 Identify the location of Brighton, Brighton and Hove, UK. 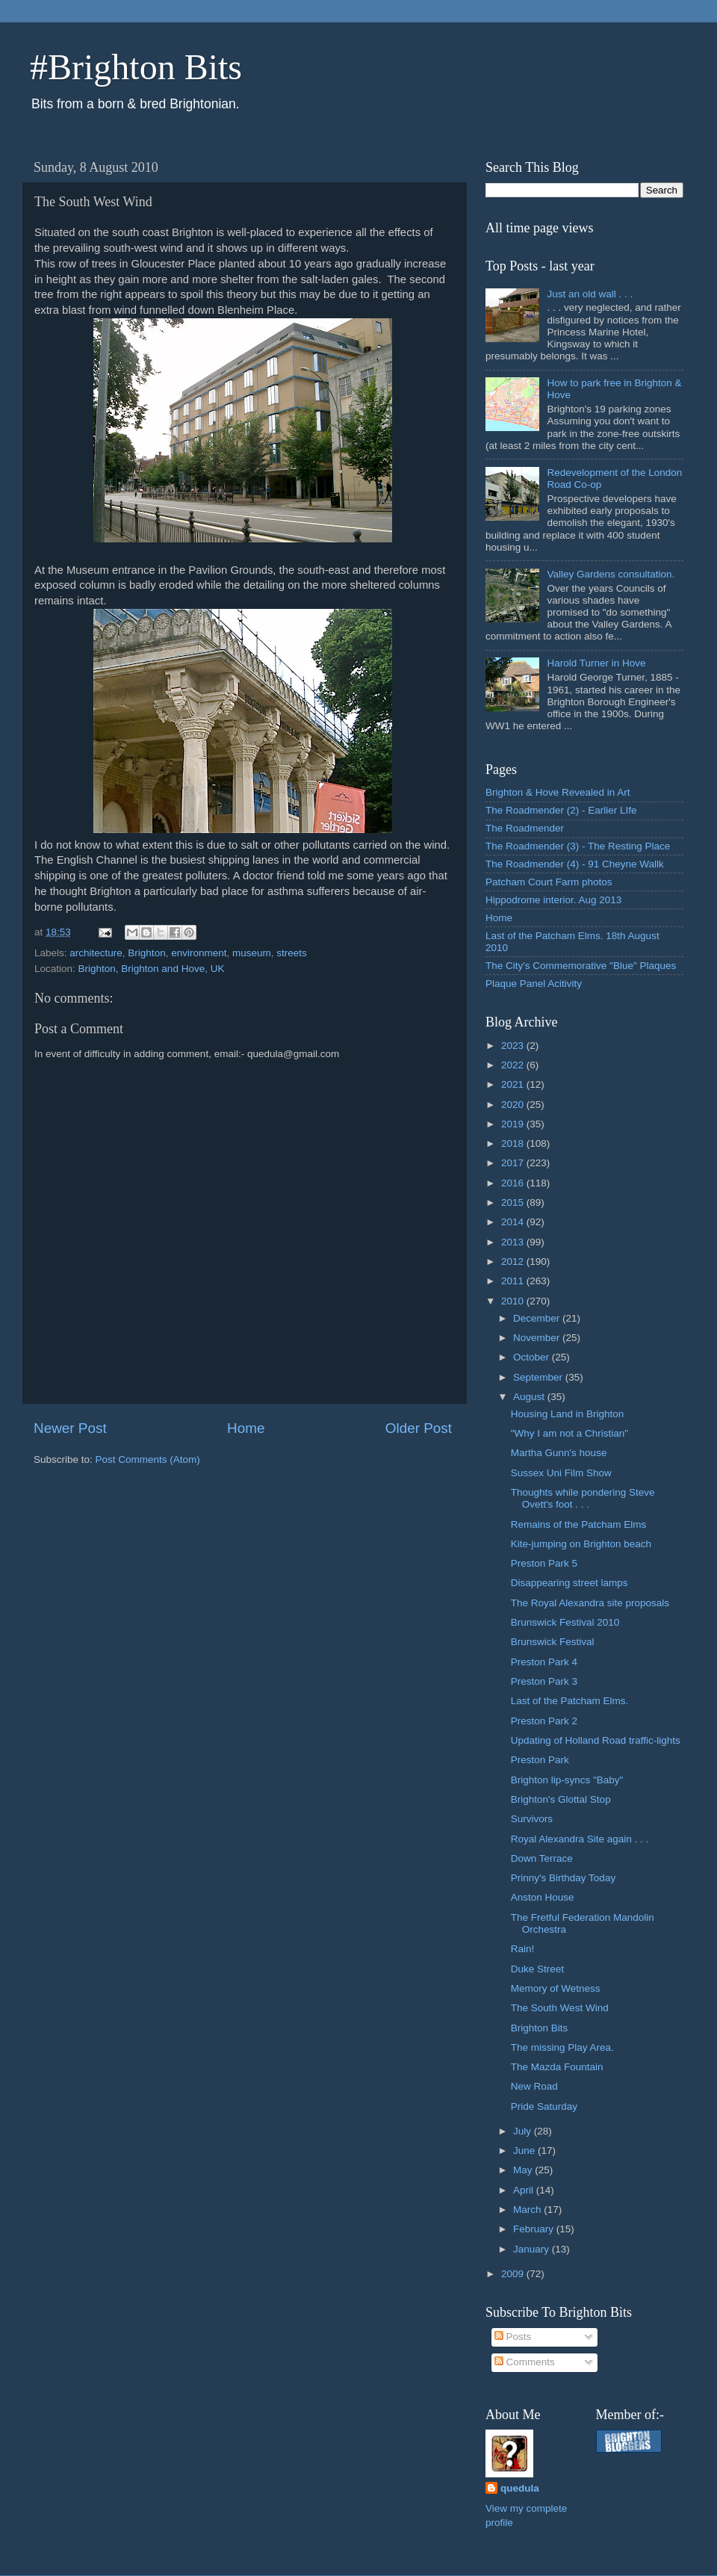
(151, 968).